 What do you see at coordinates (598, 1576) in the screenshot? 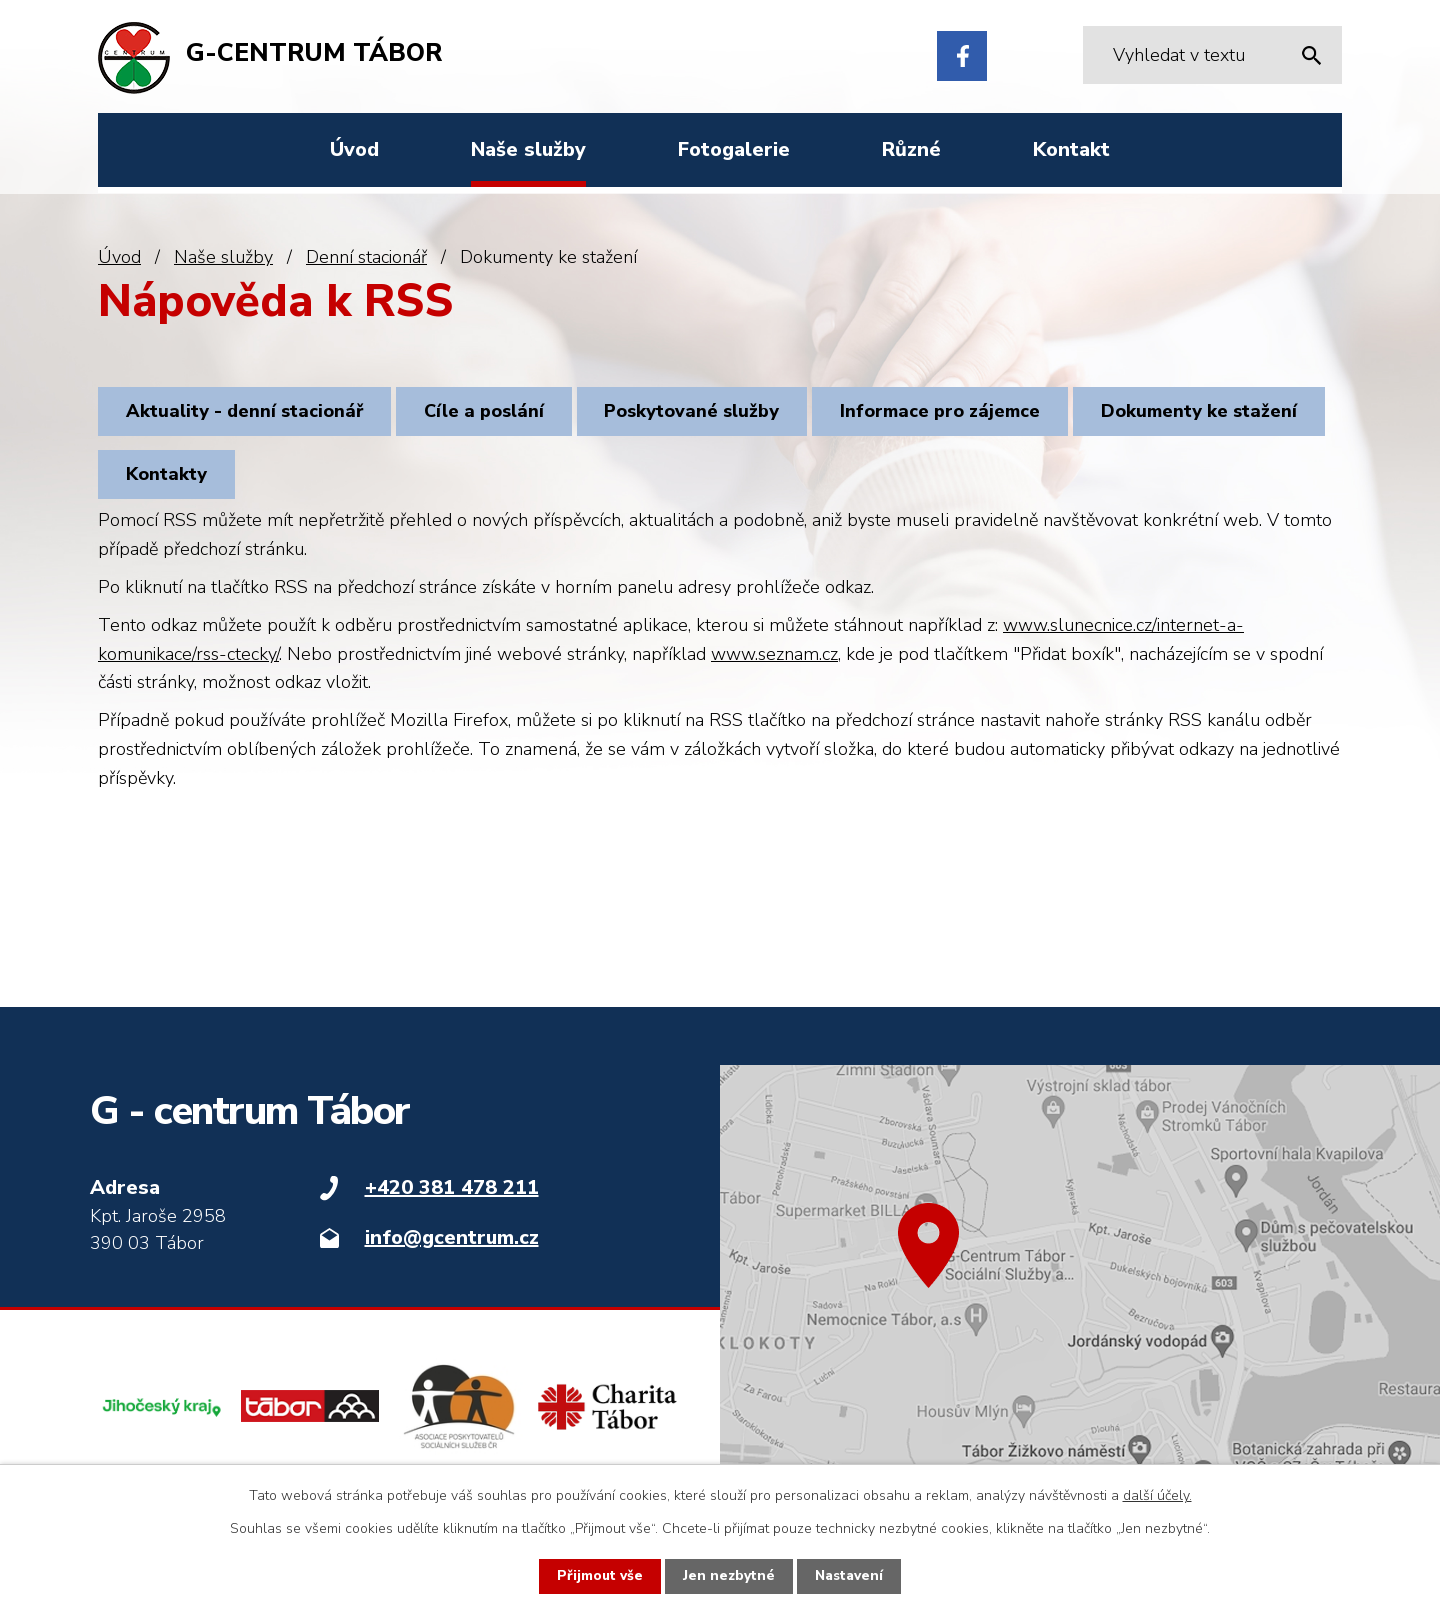
I see `Přijmout vše` at bounding box center [598, 1576].